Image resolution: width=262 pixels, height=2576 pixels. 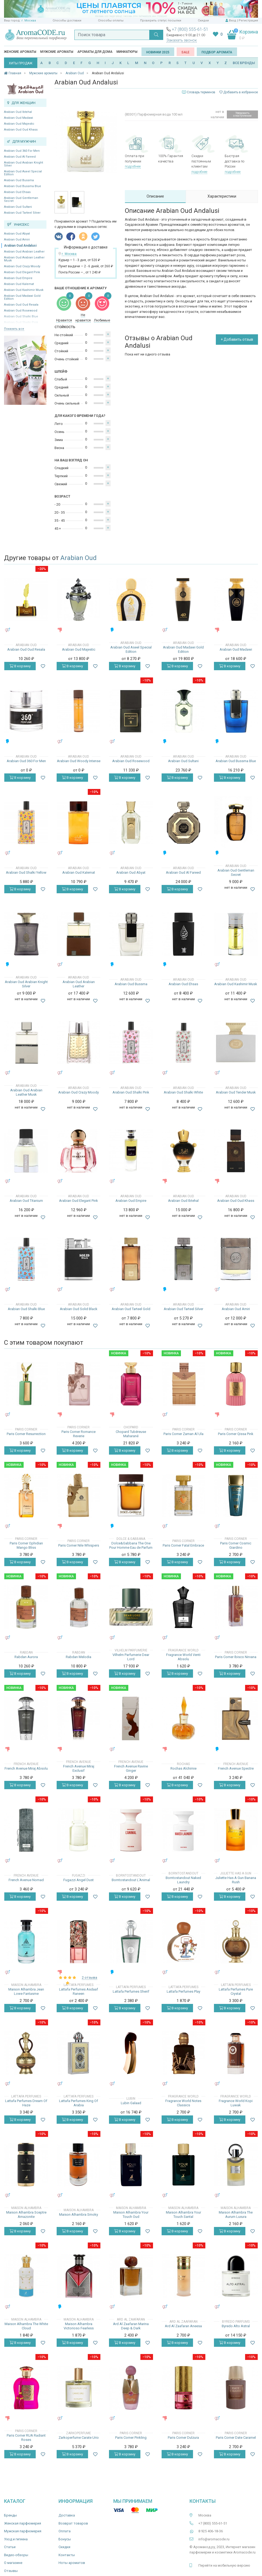 What do you see at coordinates (130, 1657) in the screenshot?
I see `Vilhelm Parfumerie Dear Lord` at bounding box center [130, 1657].